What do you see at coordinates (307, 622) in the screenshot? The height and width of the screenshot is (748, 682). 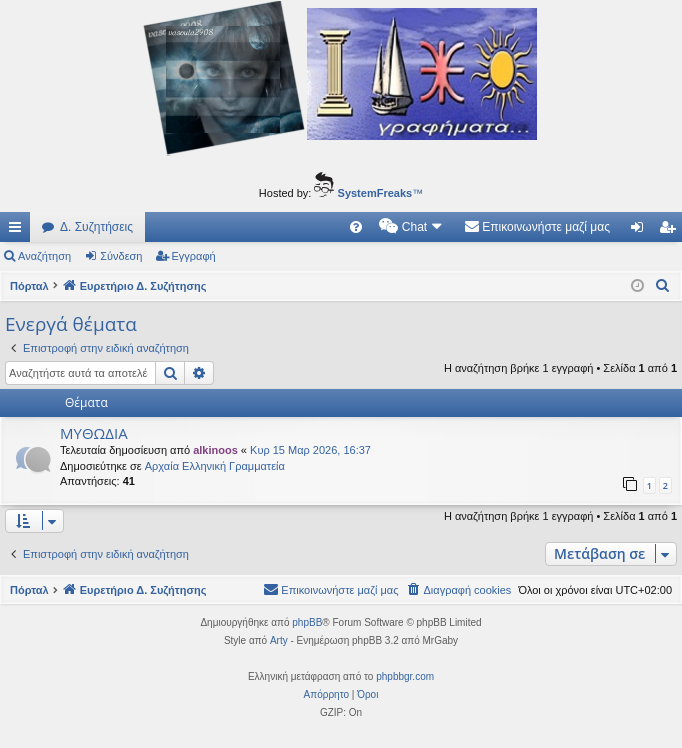 I see `phpBB` at bounding box center [307, 622].